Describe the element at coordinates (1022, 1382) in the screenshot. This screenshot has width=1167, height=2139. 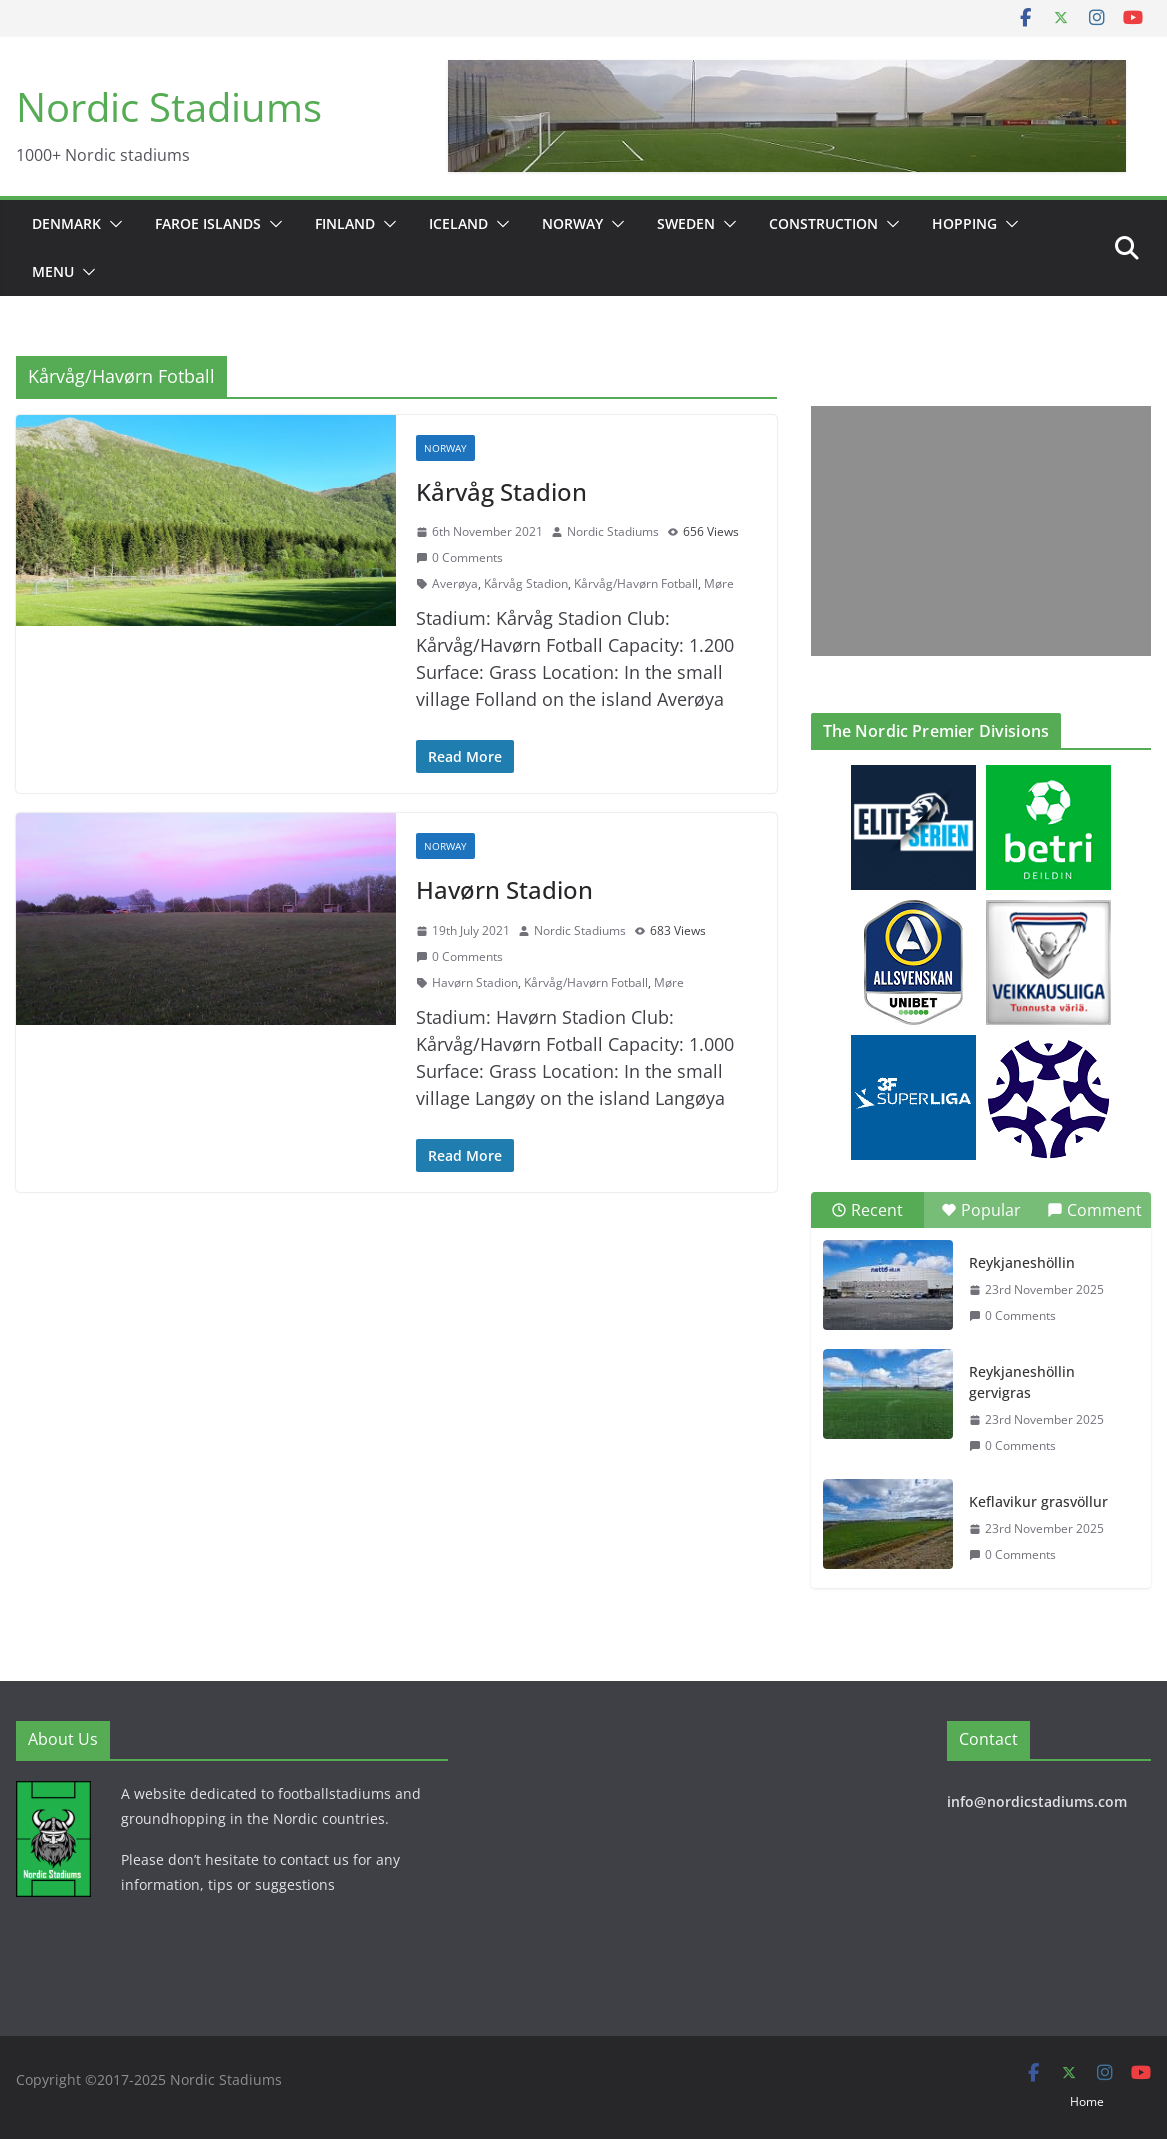
I see `Reykjaneshöllin gervigras` at that location.